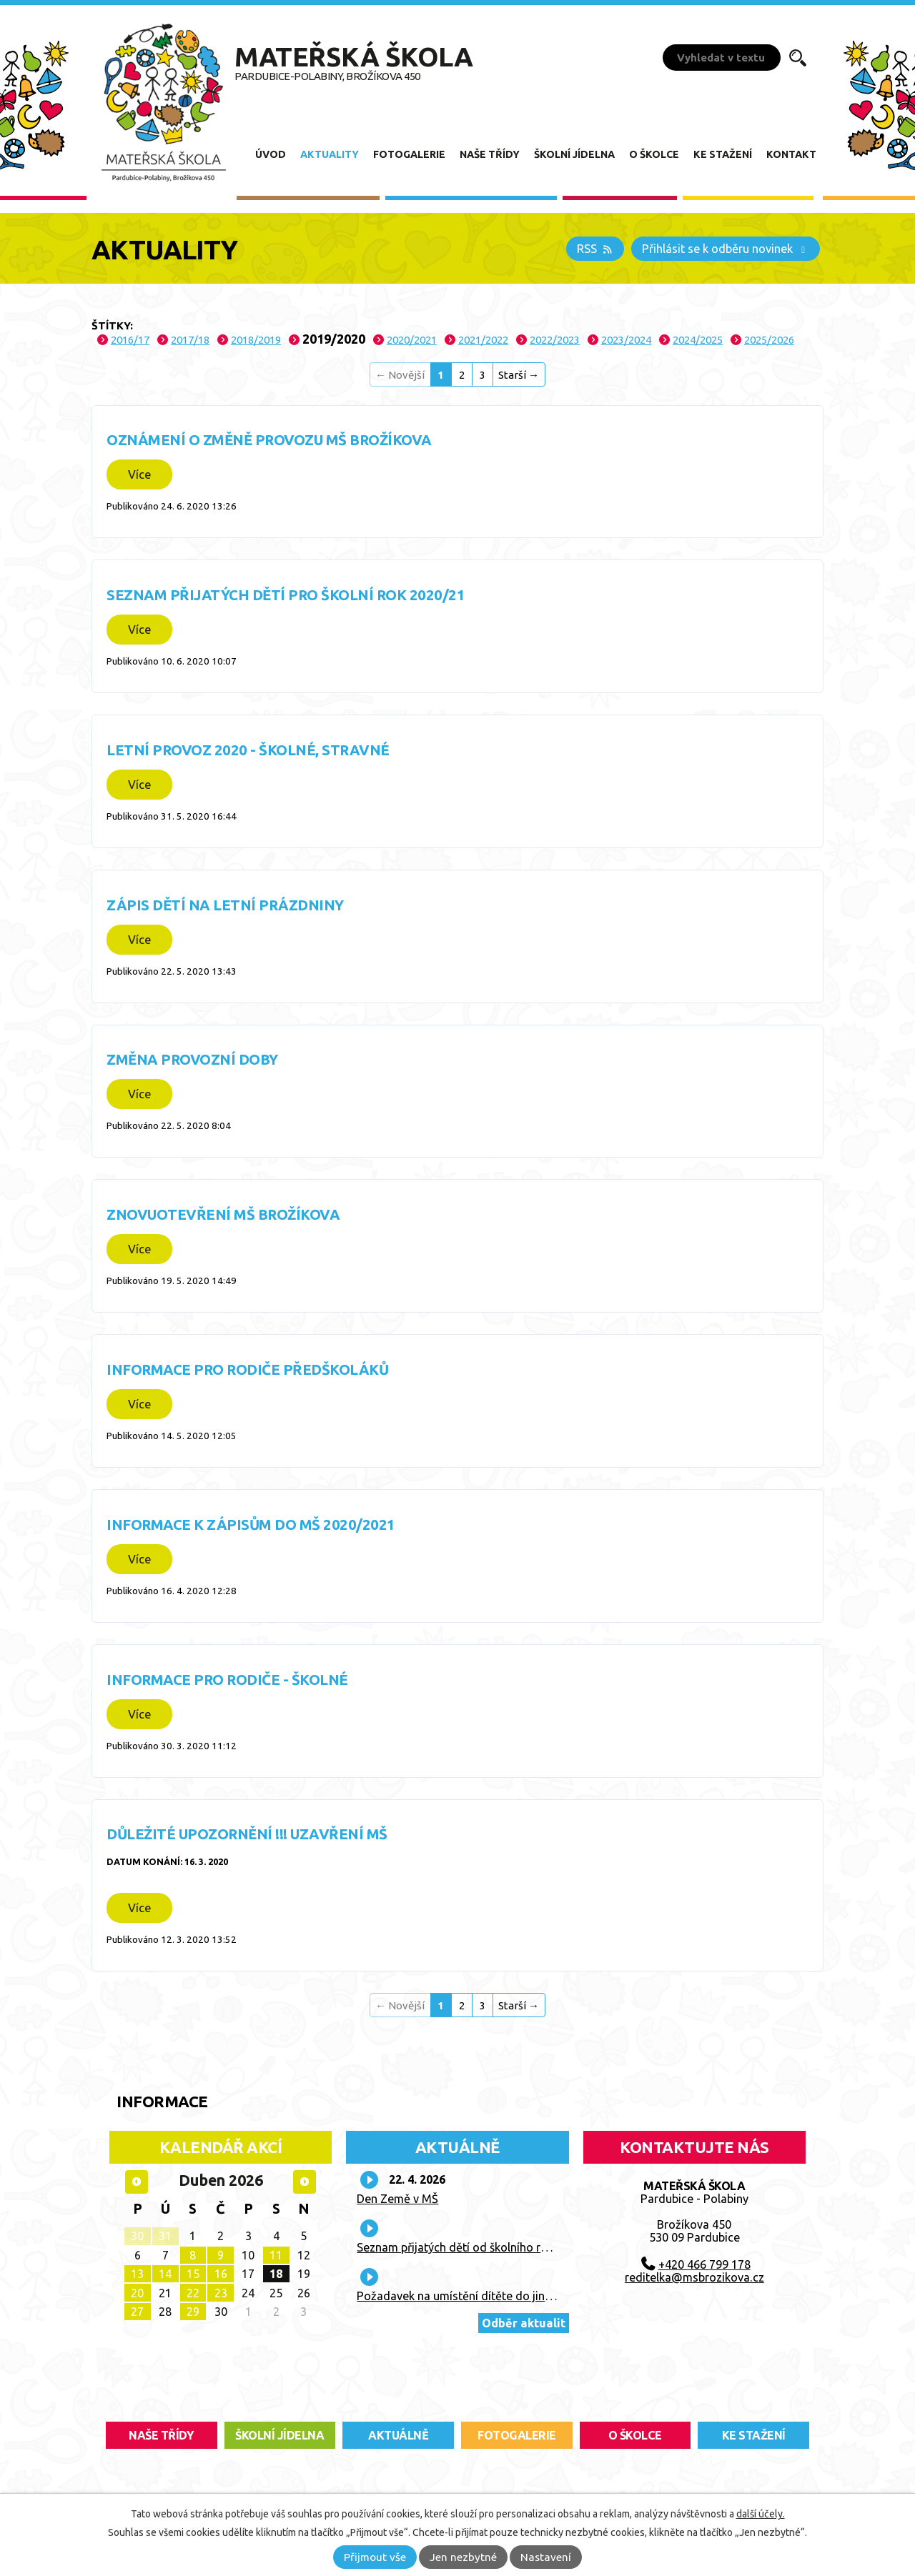  What do you see at coordinates (412, 340) in the screenshot?
I see `2020/2021` at bounding box center [412, 340].